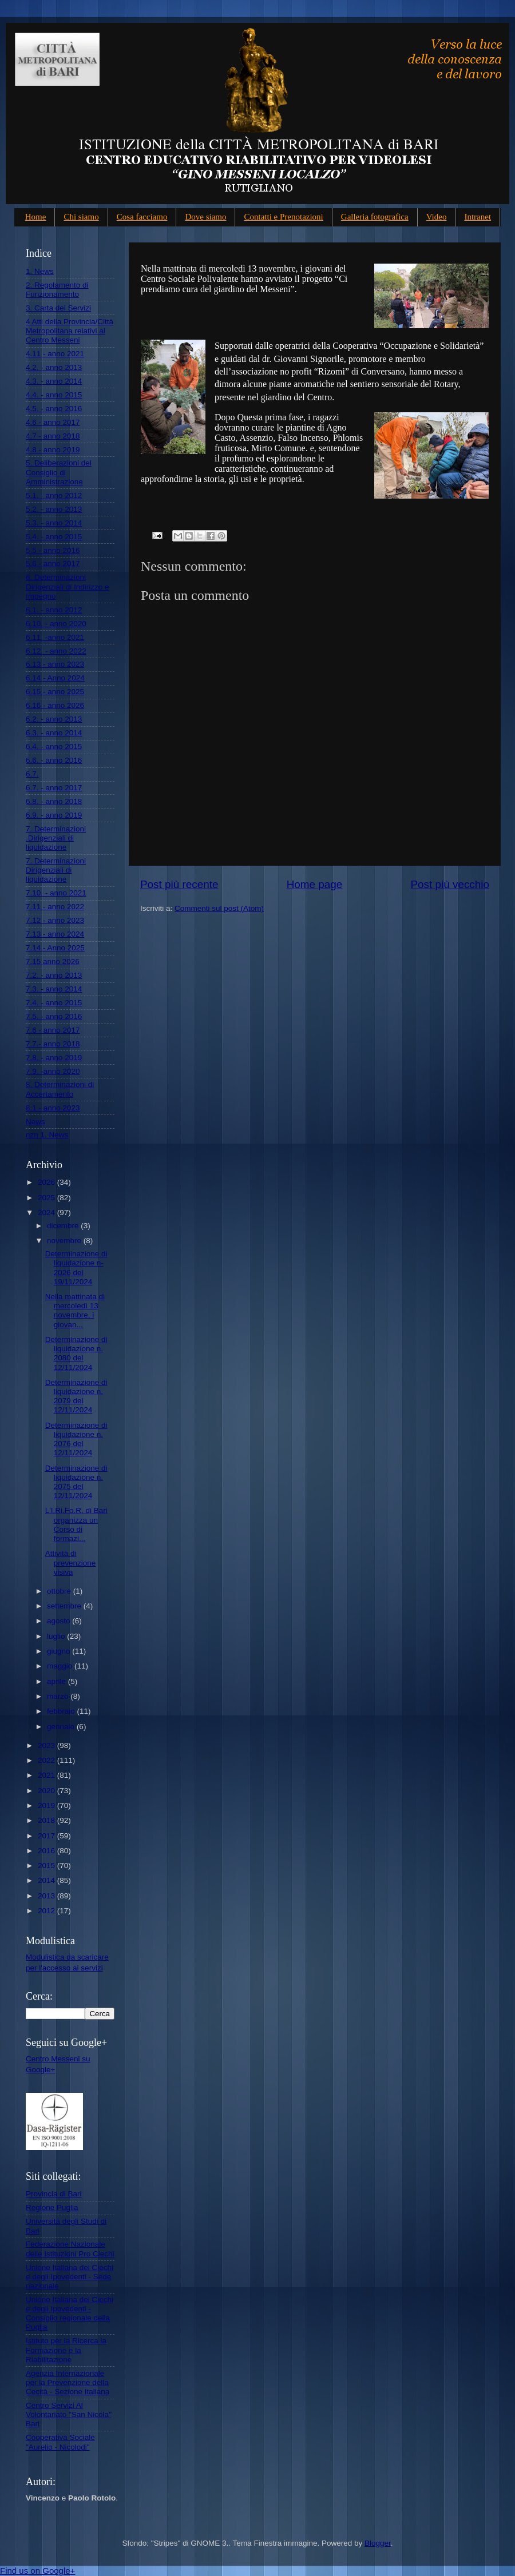  What do you see at coordinates (55, 705) in the screenshot?
I see `6.16 - anno 2026` at bounding box center [55, 705].